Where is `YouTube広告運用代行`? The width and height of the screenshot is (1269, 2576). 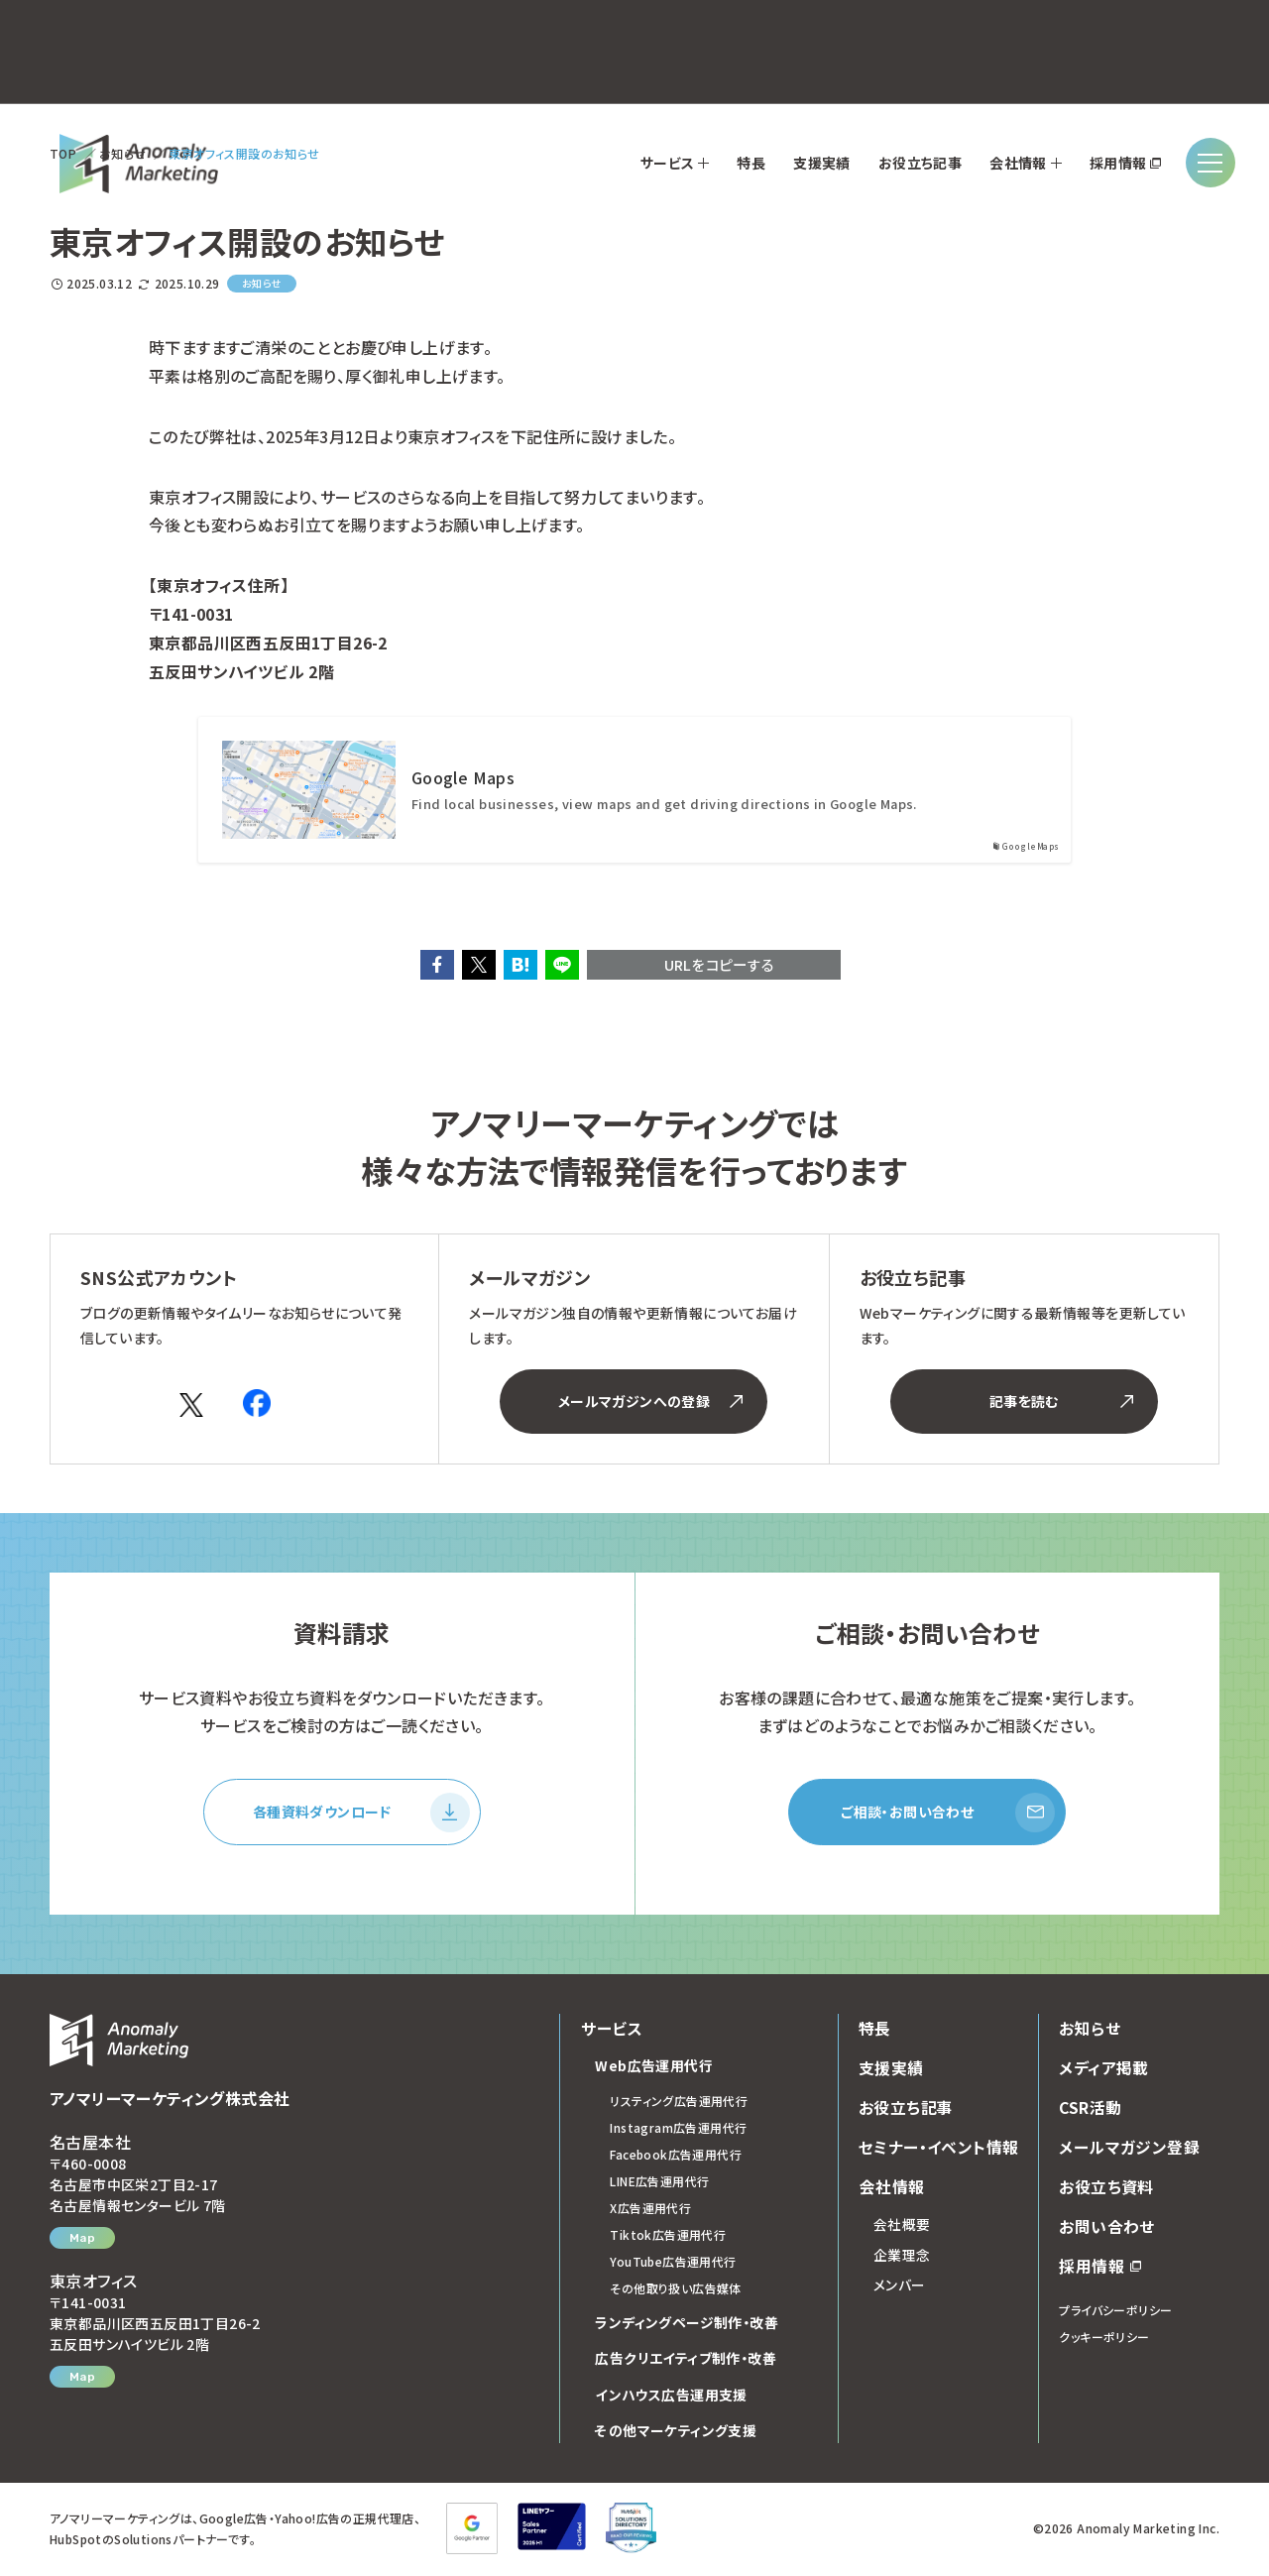
YouTube広告運用代行 is located at coordinates (673, 2263).